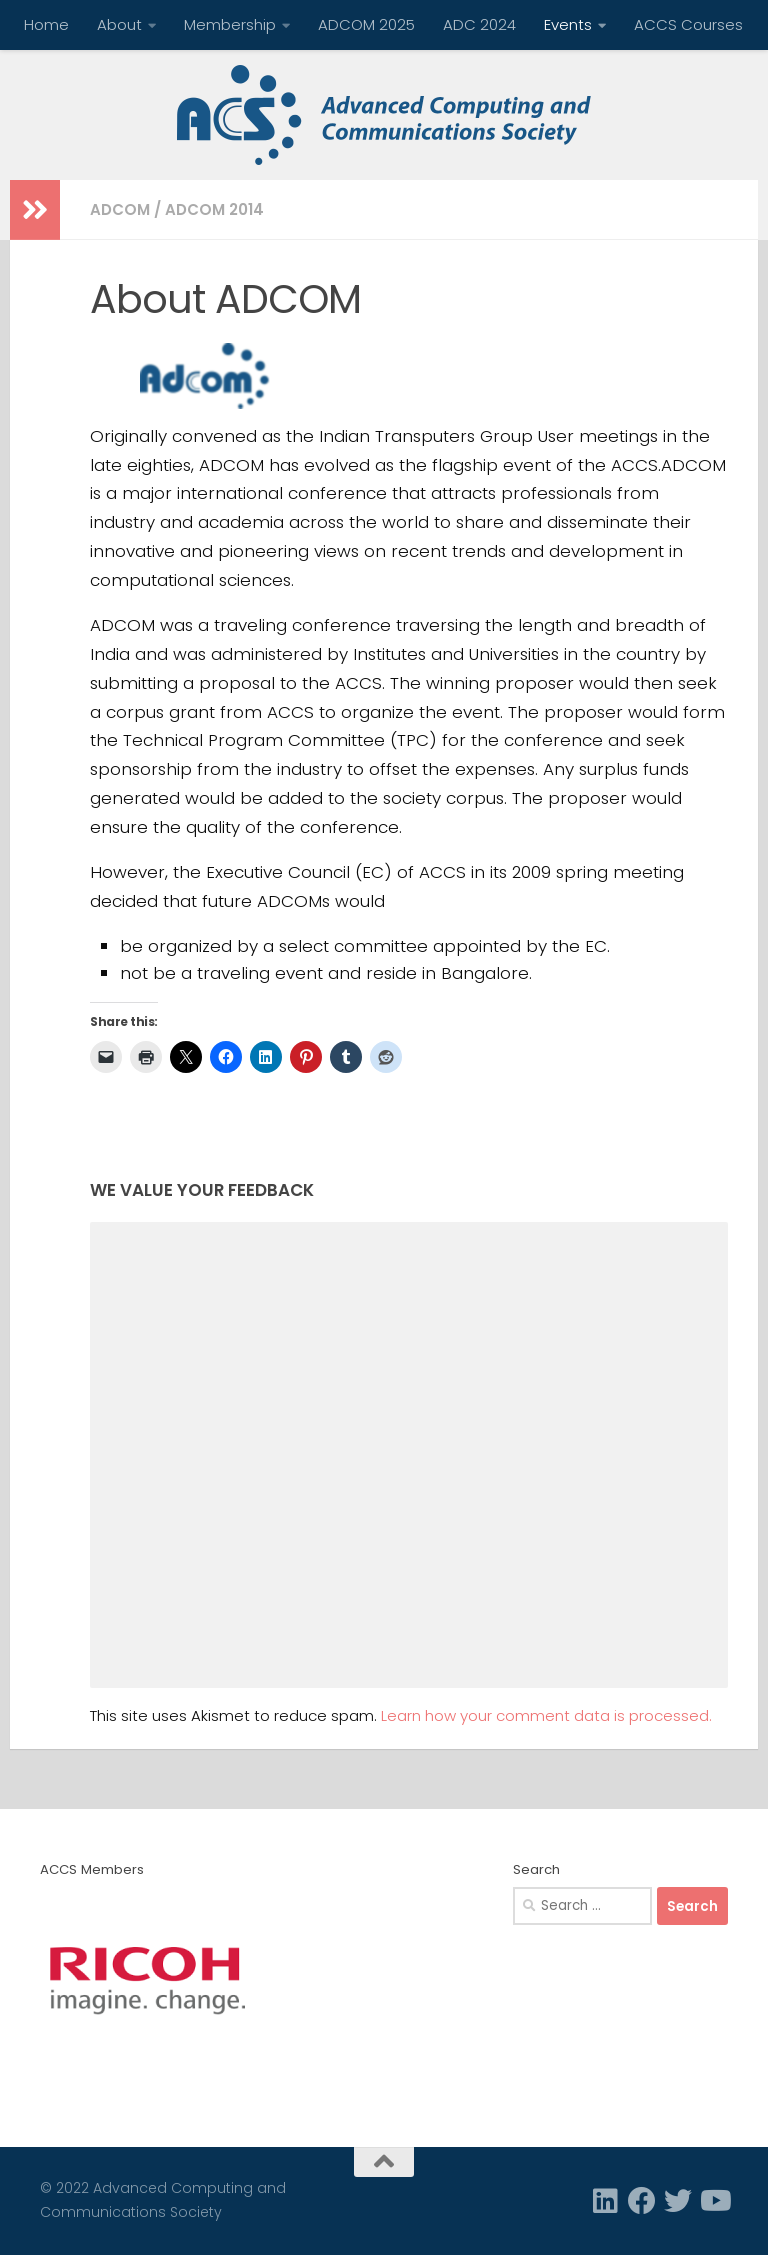 The width and height of the screenshot is (768, 2255). What do you see at coordinates (230, 24) in the screenshot?
I see `Membership` at bounding box center [230, 24].